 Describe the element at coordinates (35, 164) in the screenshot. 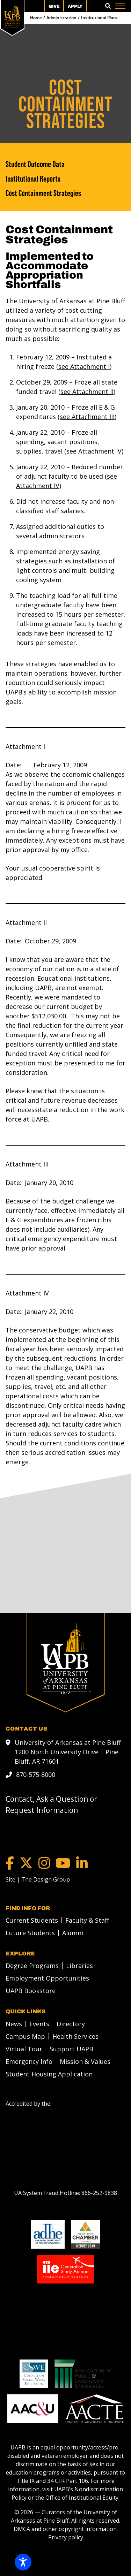

I see `Student Outcome Data [Student Outcome Data link]` at that location.